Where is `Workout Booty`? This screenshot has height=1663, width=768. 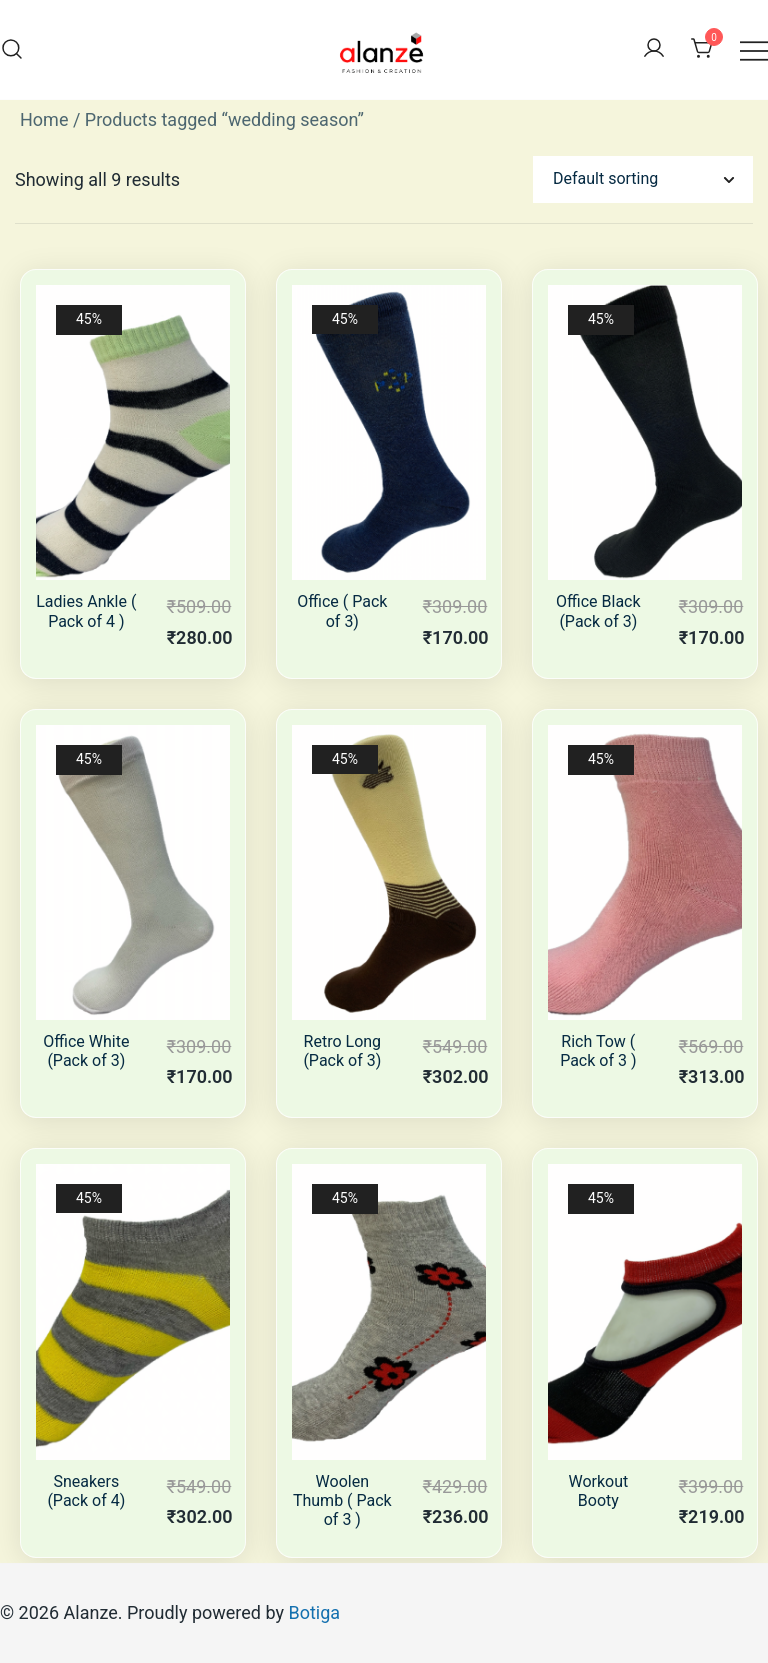 Workout Booty is located at coordinates (598, 1491).